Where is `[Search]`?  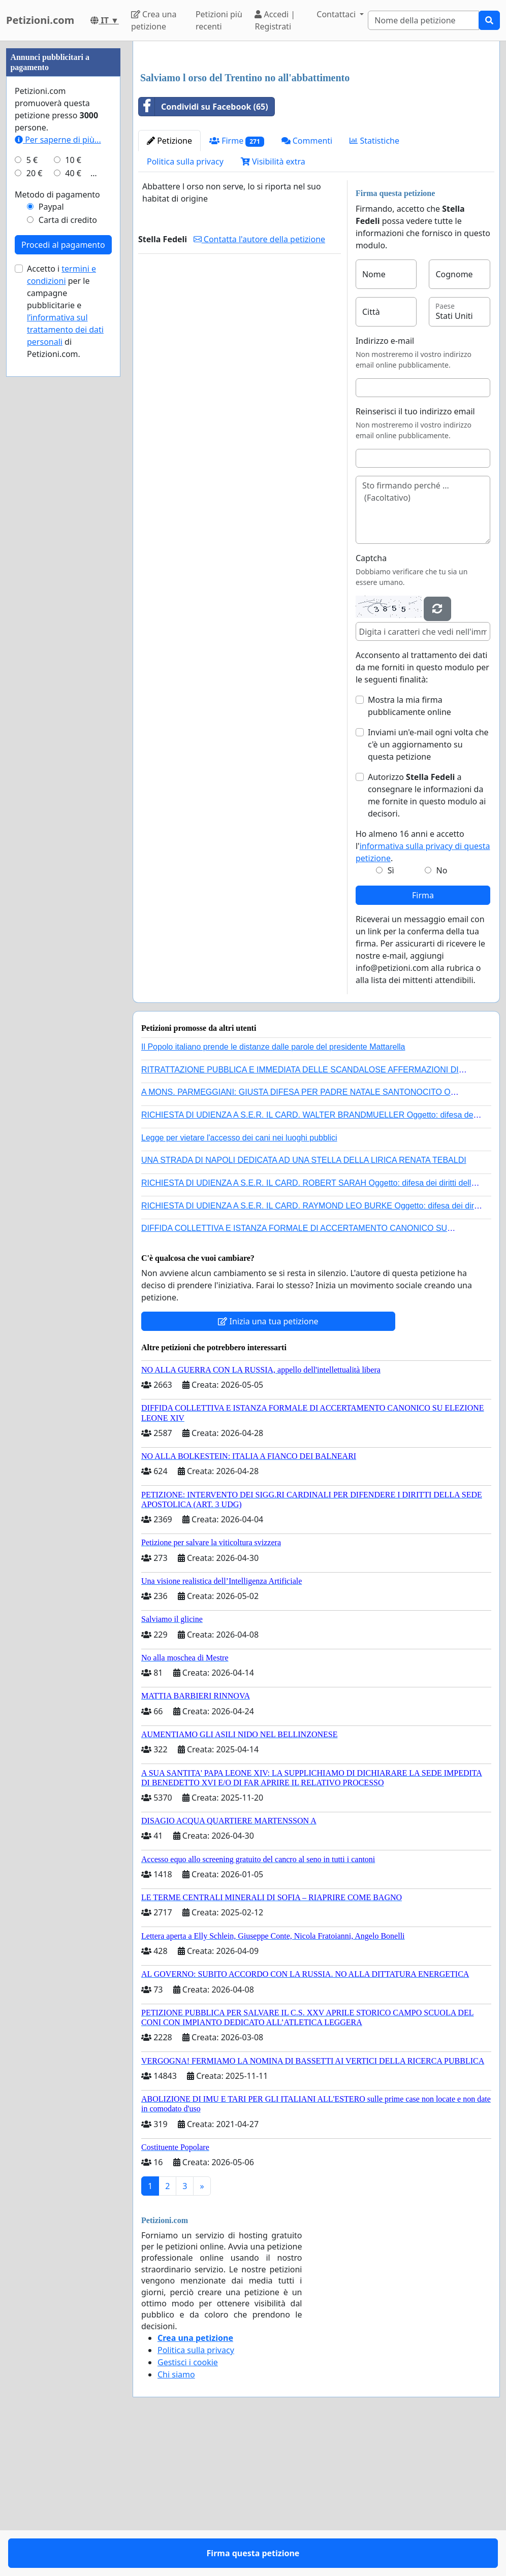 [Search] is located at coordinates (423, 20).